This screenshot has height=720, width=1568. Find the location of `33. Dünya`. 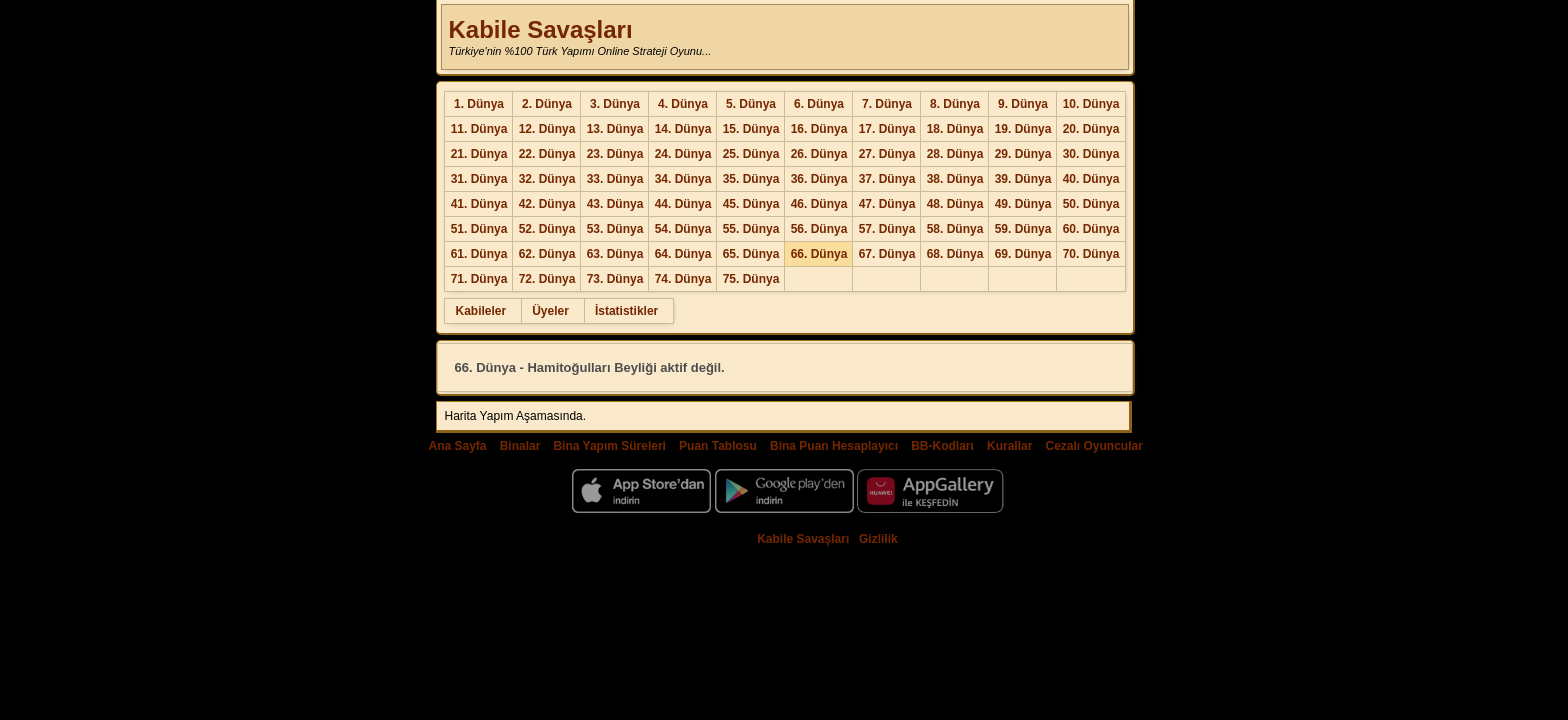

33. Dünya is located at coordinates (615, 179).